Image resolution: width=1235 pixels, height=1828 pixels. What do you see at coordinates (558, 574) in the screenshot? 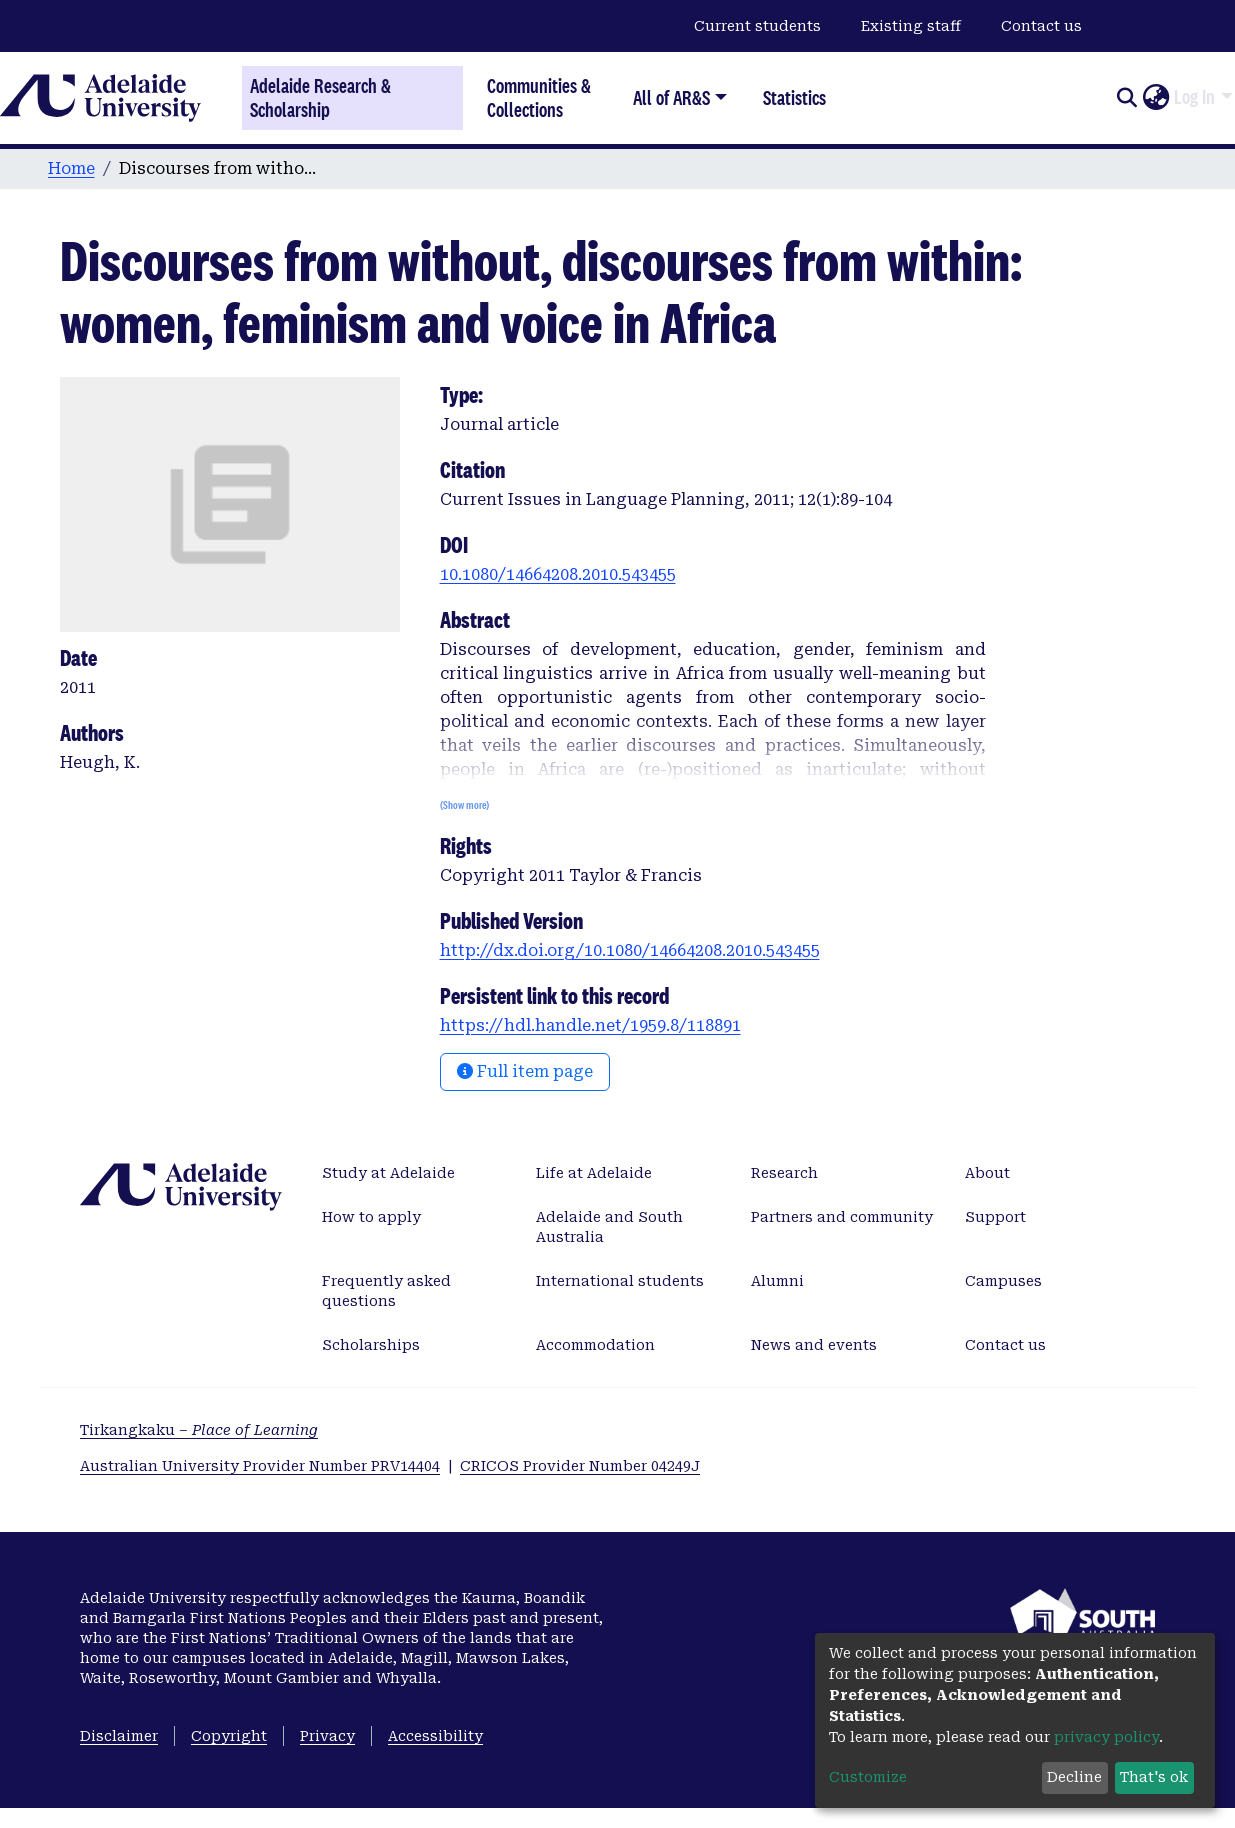
I see `10.1080/14664208.2010.543455` at bounding box center [558, 574].